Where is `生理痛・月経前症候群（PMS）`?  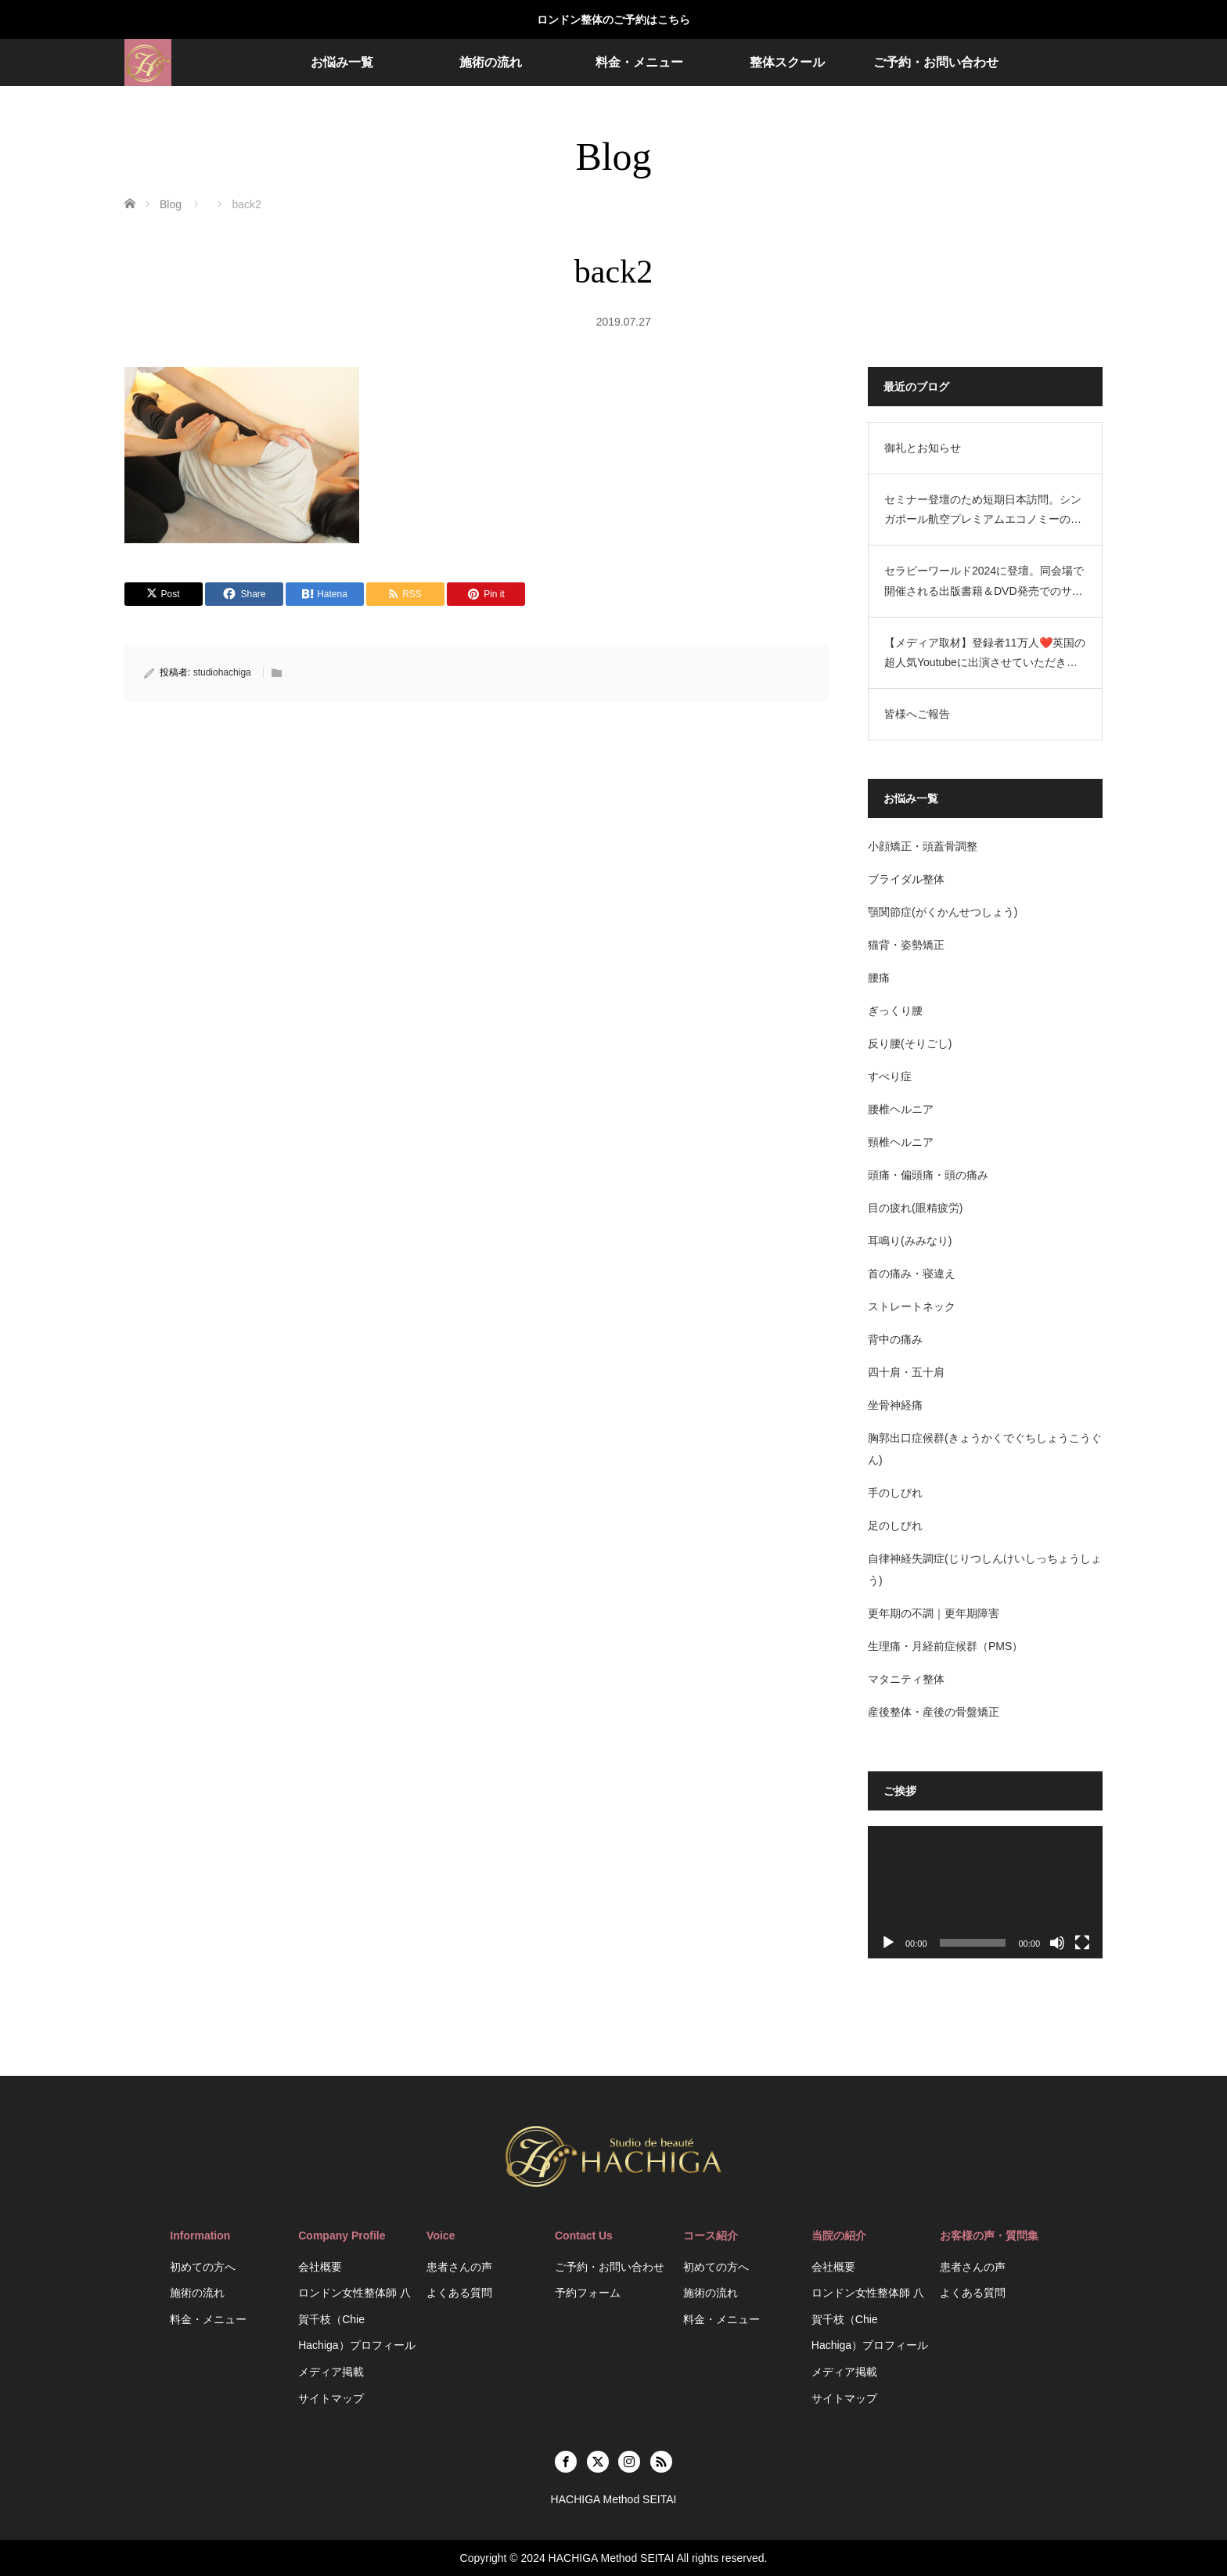
生理痛・月経前症候群（PMS） is located at coordinates (945, 1646).